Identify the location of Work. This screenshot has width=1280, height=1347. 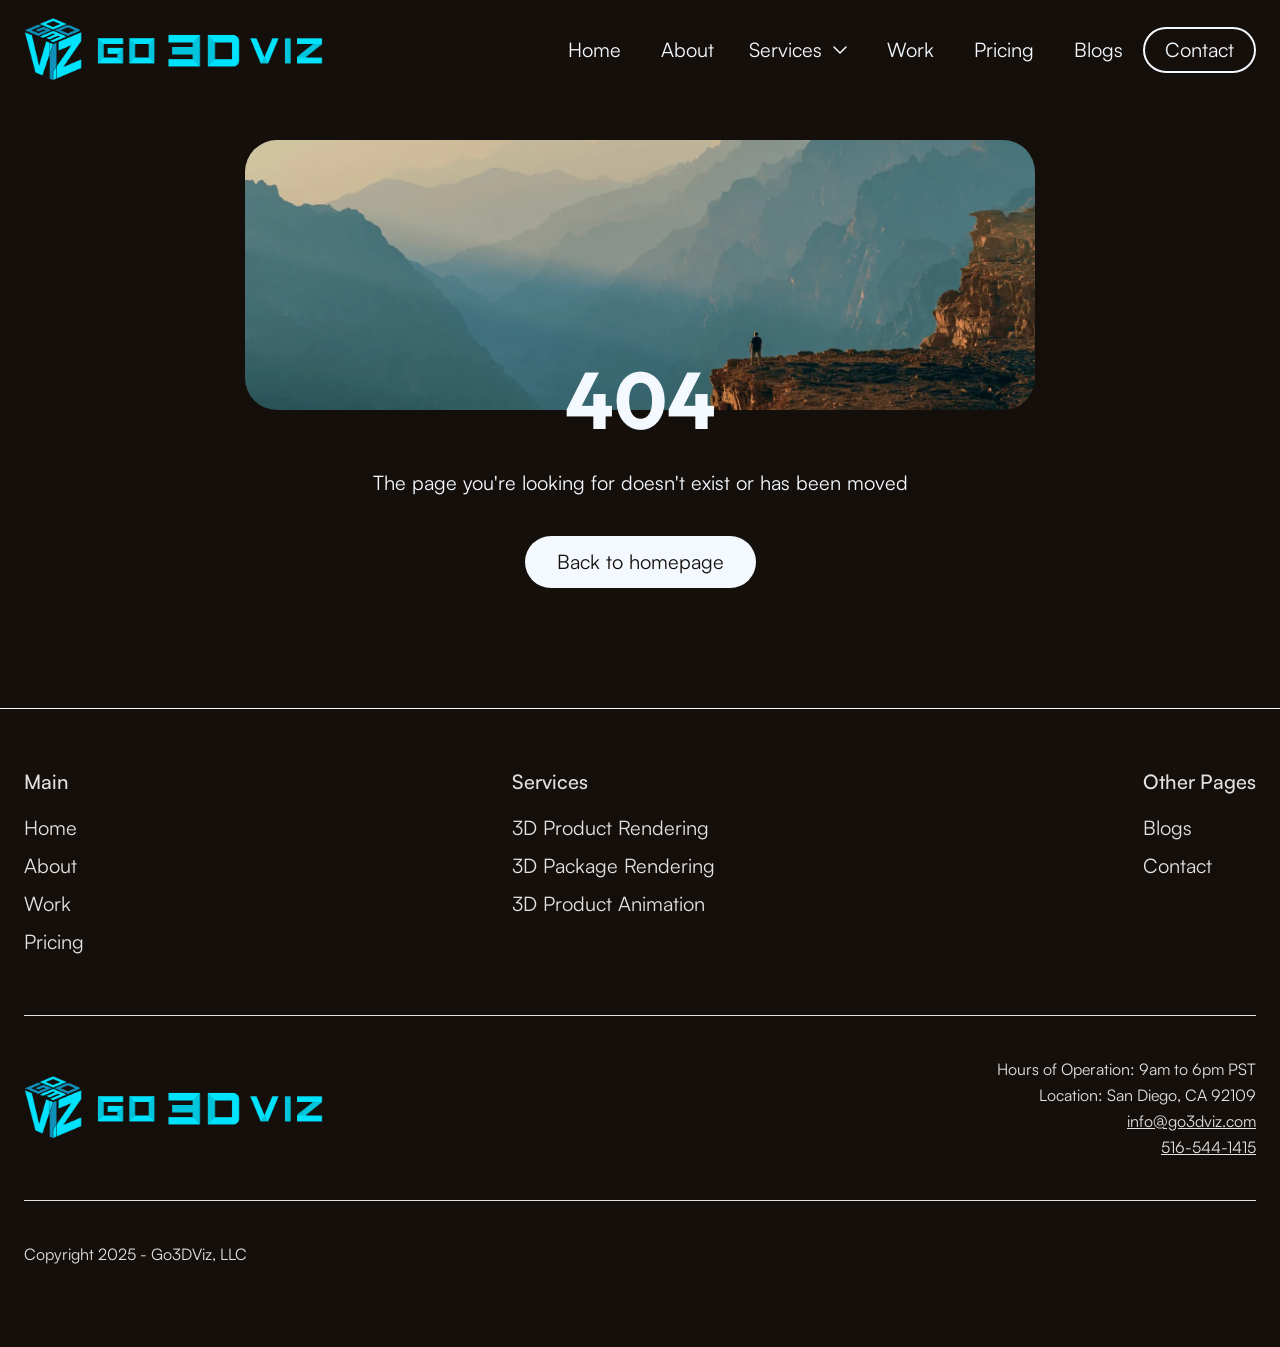
(910, 49).